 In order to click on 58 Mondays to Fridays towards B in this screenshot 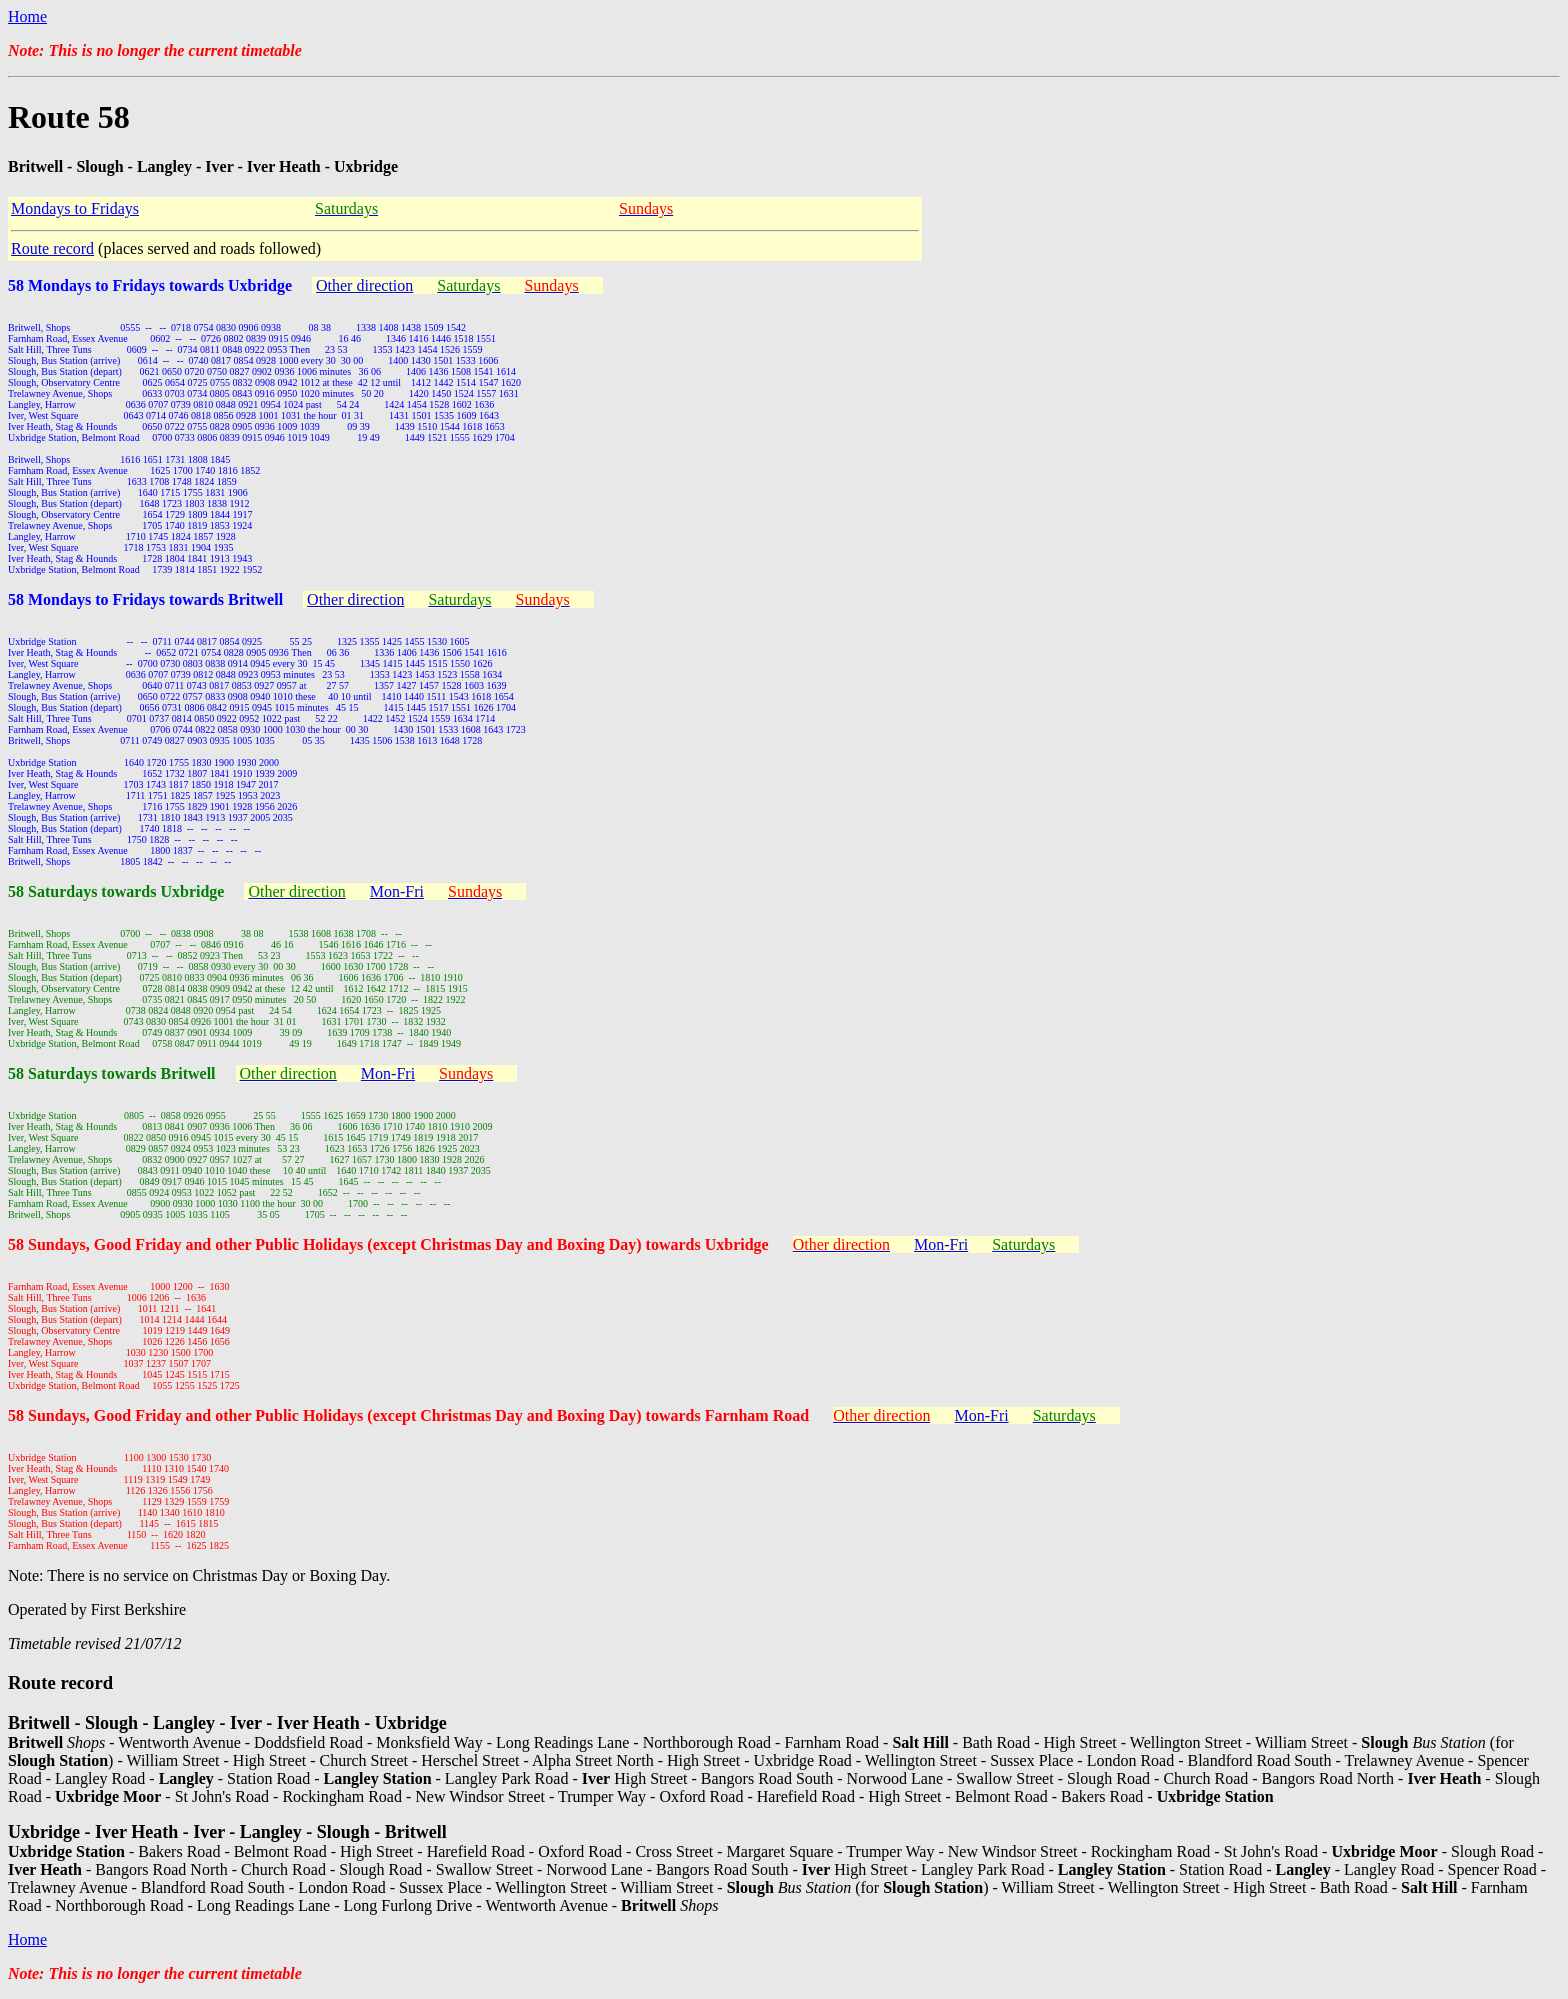, I will do `click(123, 599)`.